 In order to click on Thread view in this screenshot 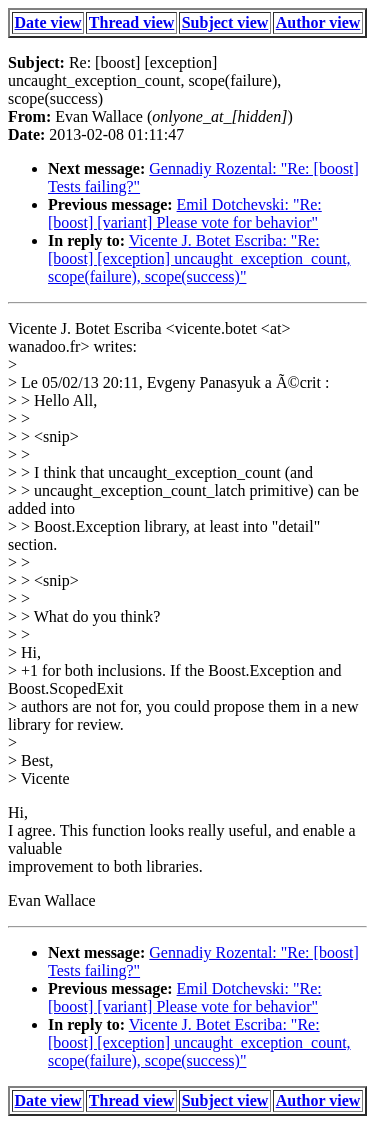, I will do `click(131, 22)`.